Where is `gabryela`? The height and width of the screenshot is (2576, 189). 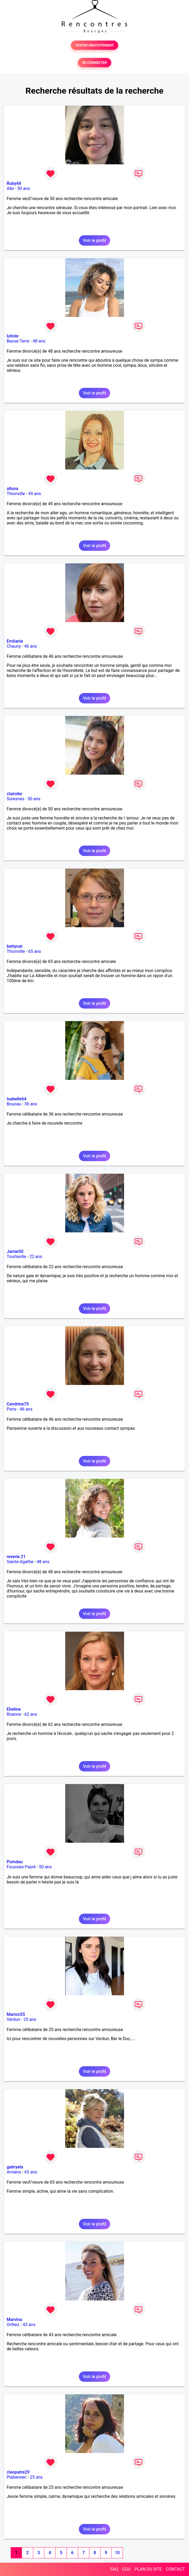
gabryela is located at coordinates (15, 2166).